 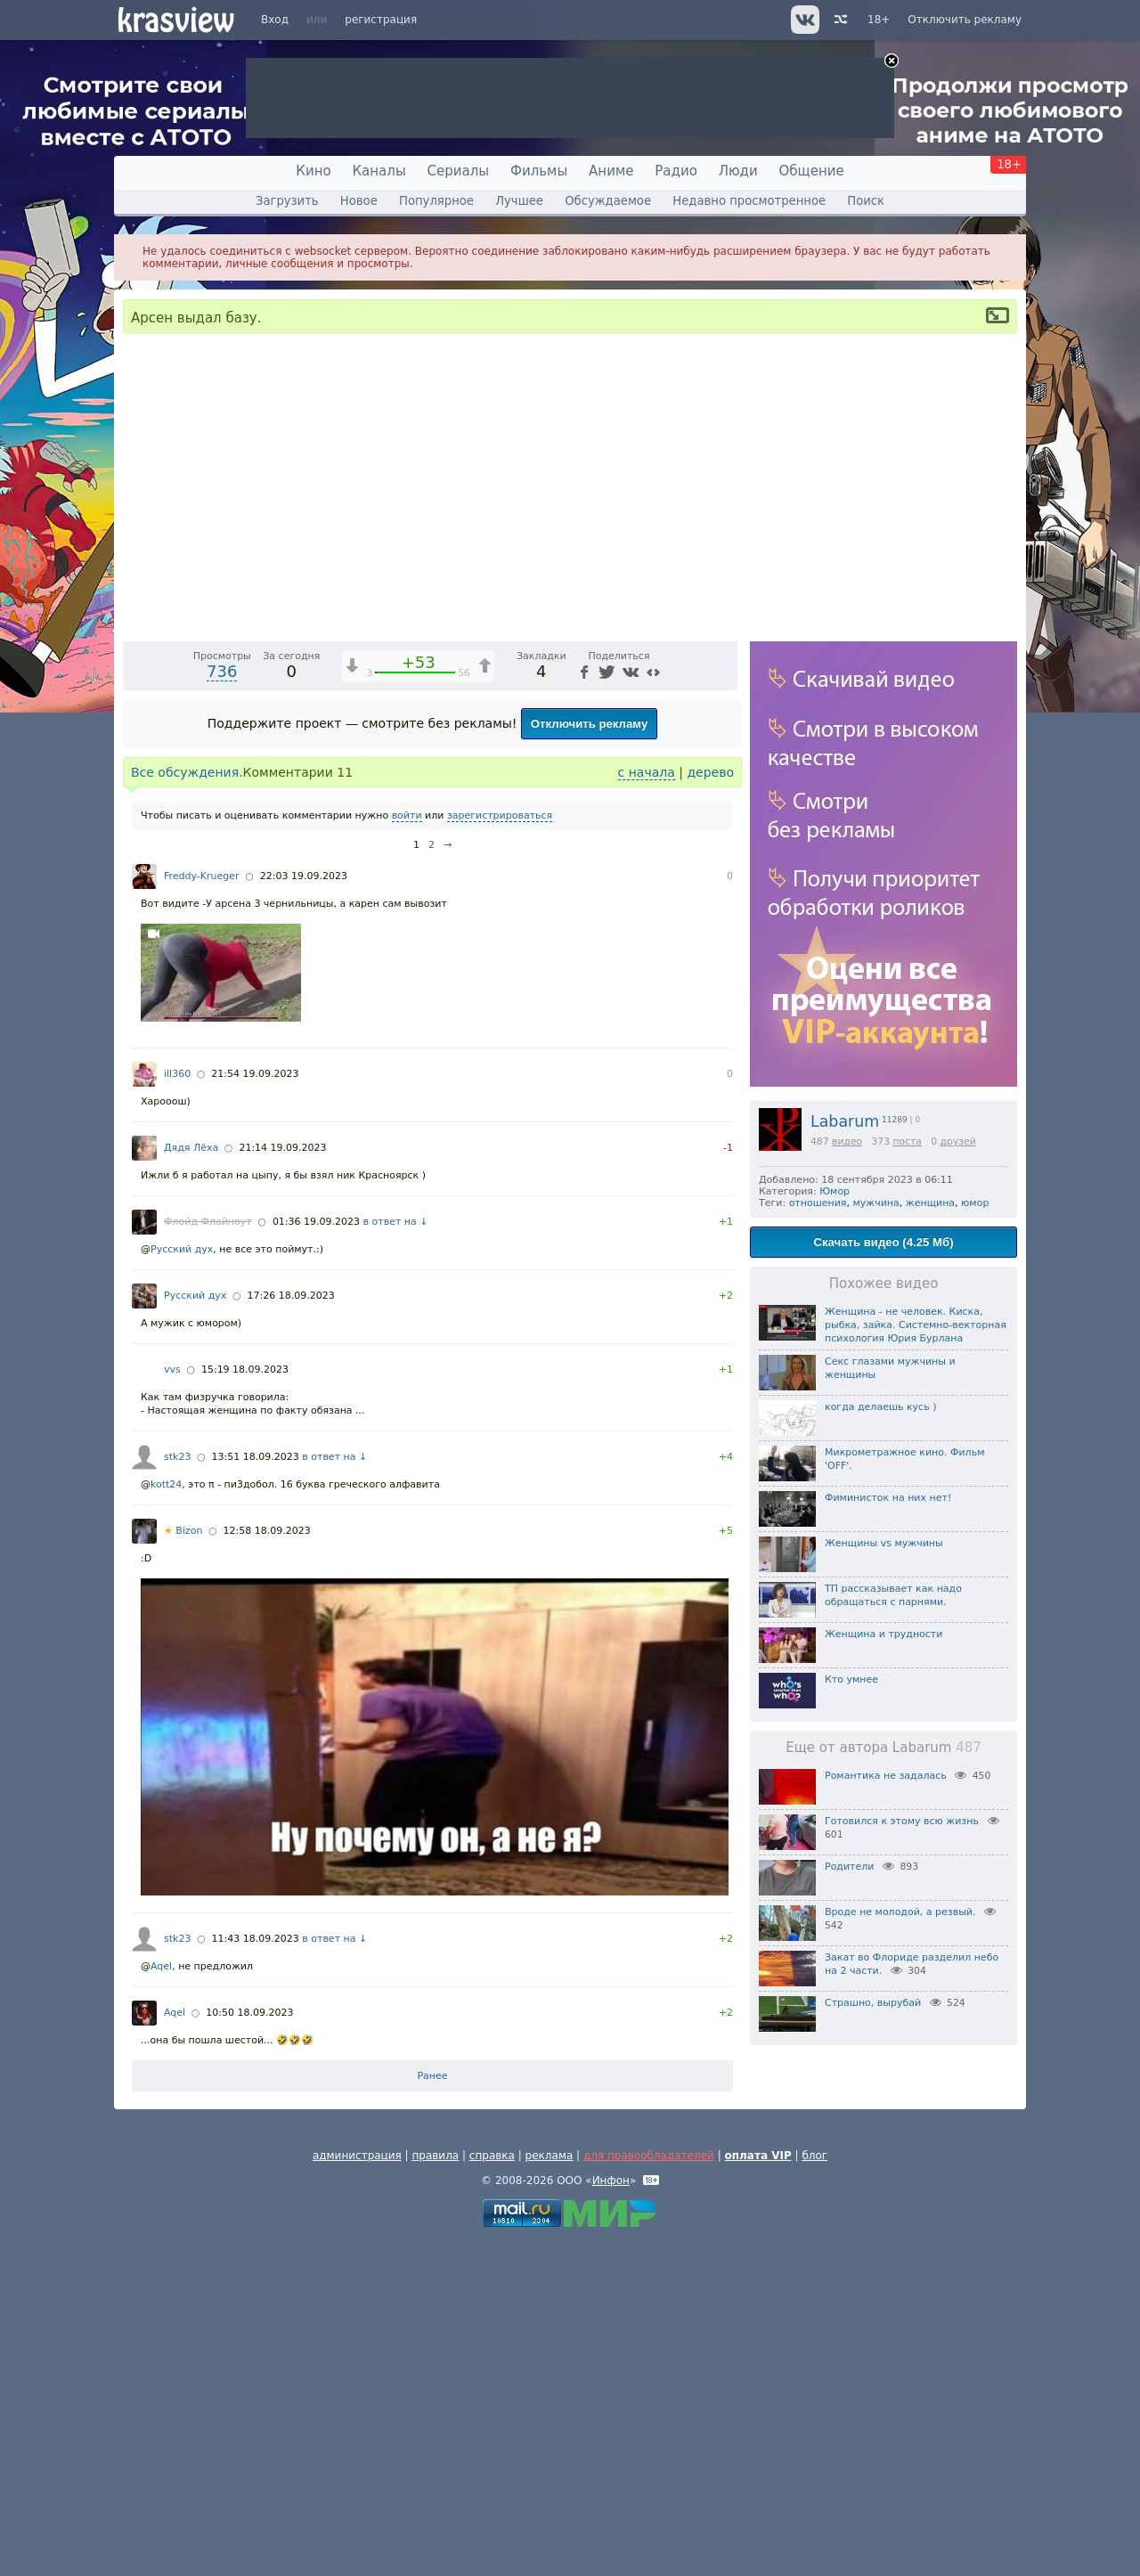 What do you see at coordinates (975, 1203) in the screenshot?
I see `юмор` at bounding box center [975, 1203].